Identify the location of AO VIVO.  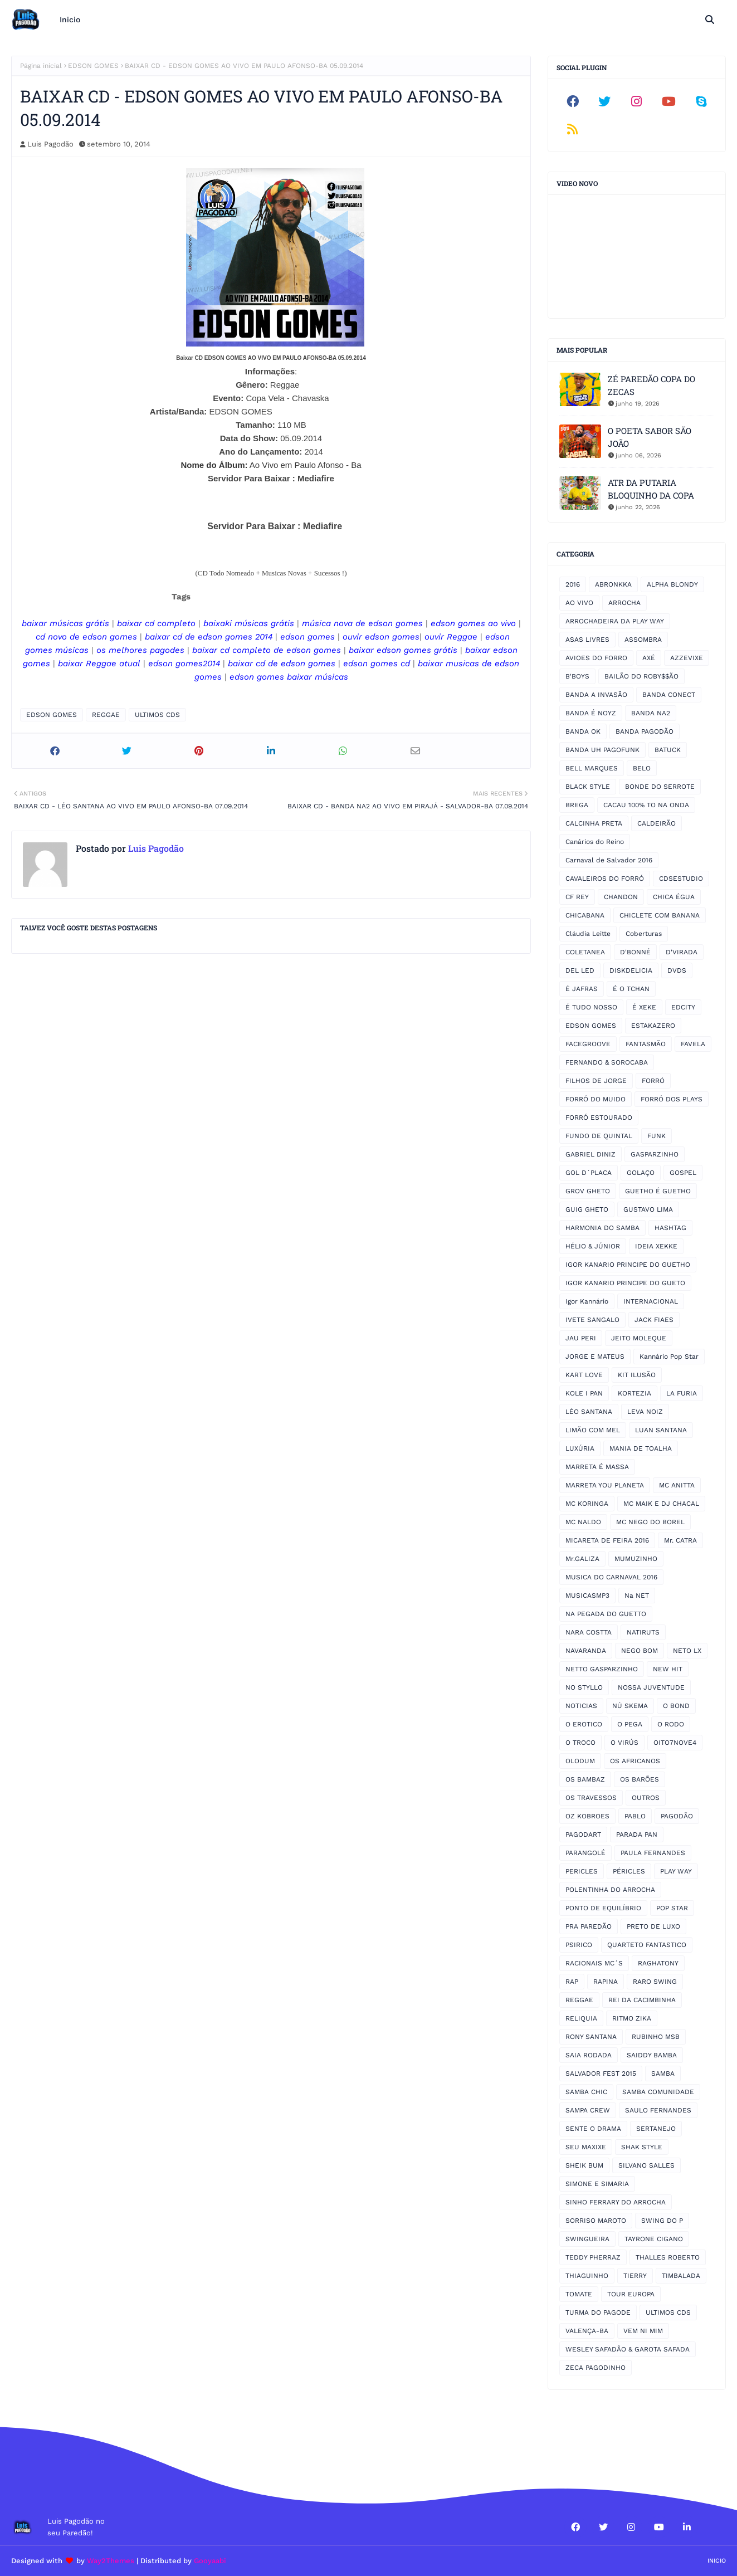
(579, 603).